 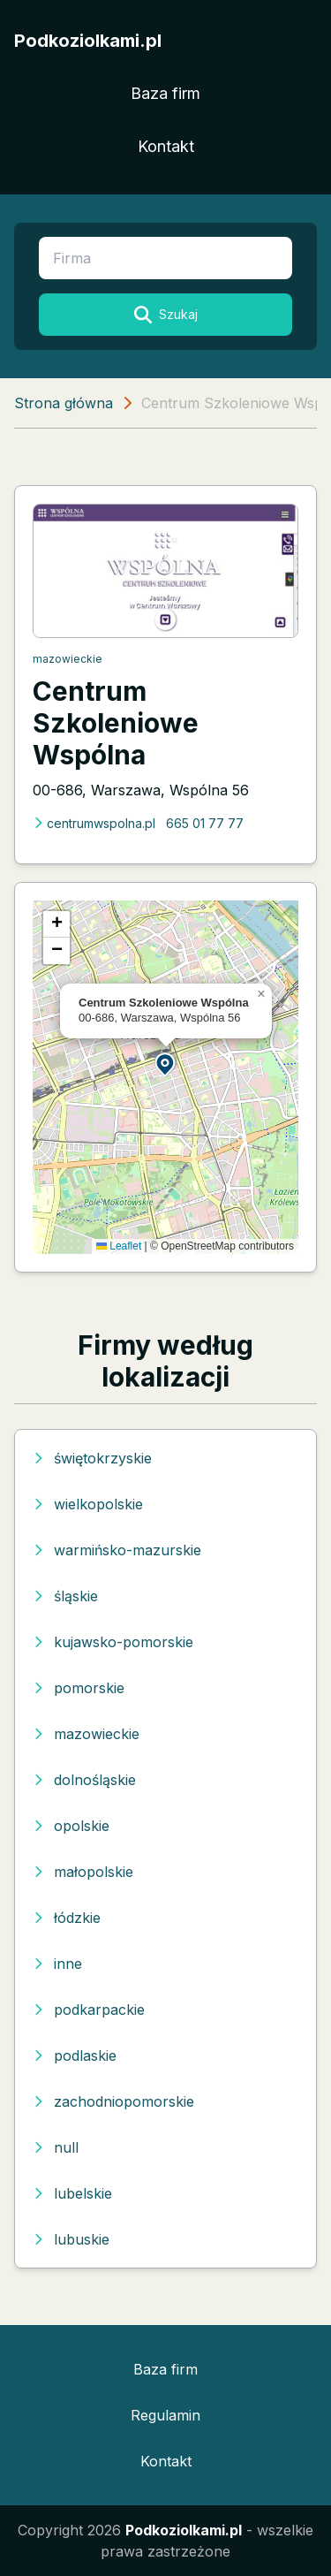 What do you see at coordinates (63, 403) in the screenshot?
I see `Strona główna` at bounding box center [63, 403].